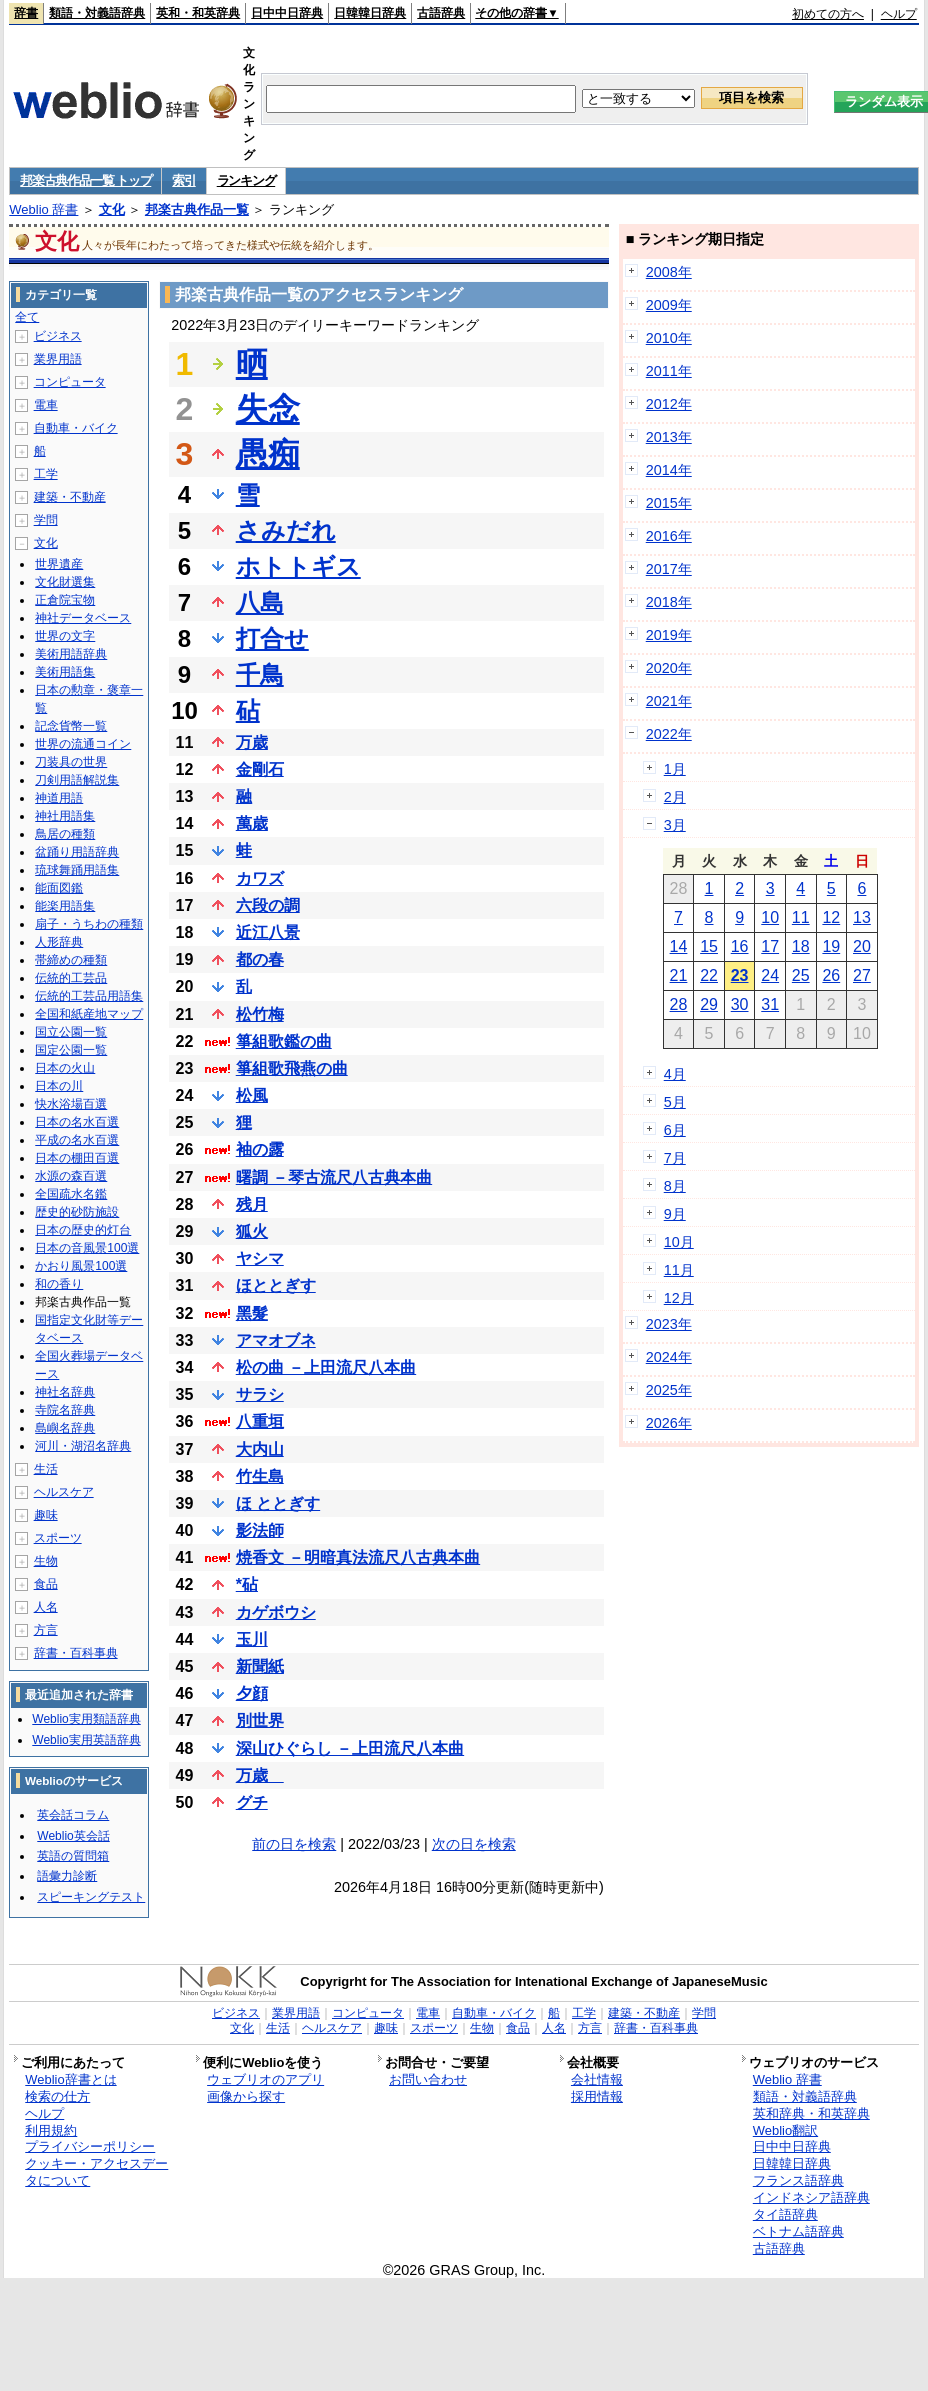 This screenshot has height=2391, width=928. I want to click on 邦楽古典作品一覧 トップ, so click(85, 180).